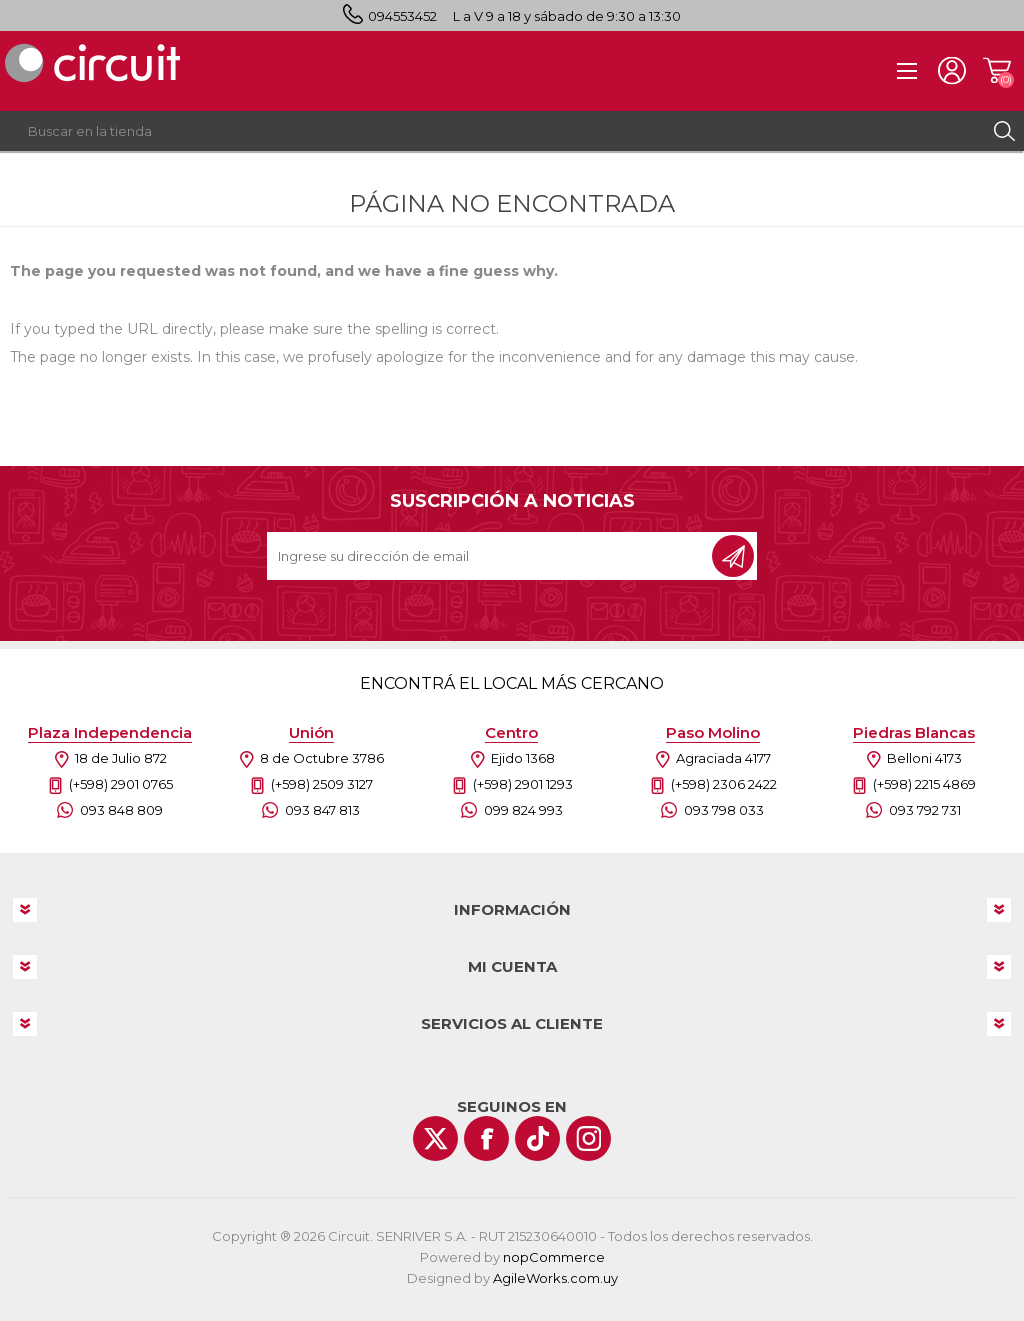 The image size is (1024, 1321). What do you see at coordinates (554, 1257) in the screenshot?
I see `nopCommerce` at bounding box center [554, 1257].